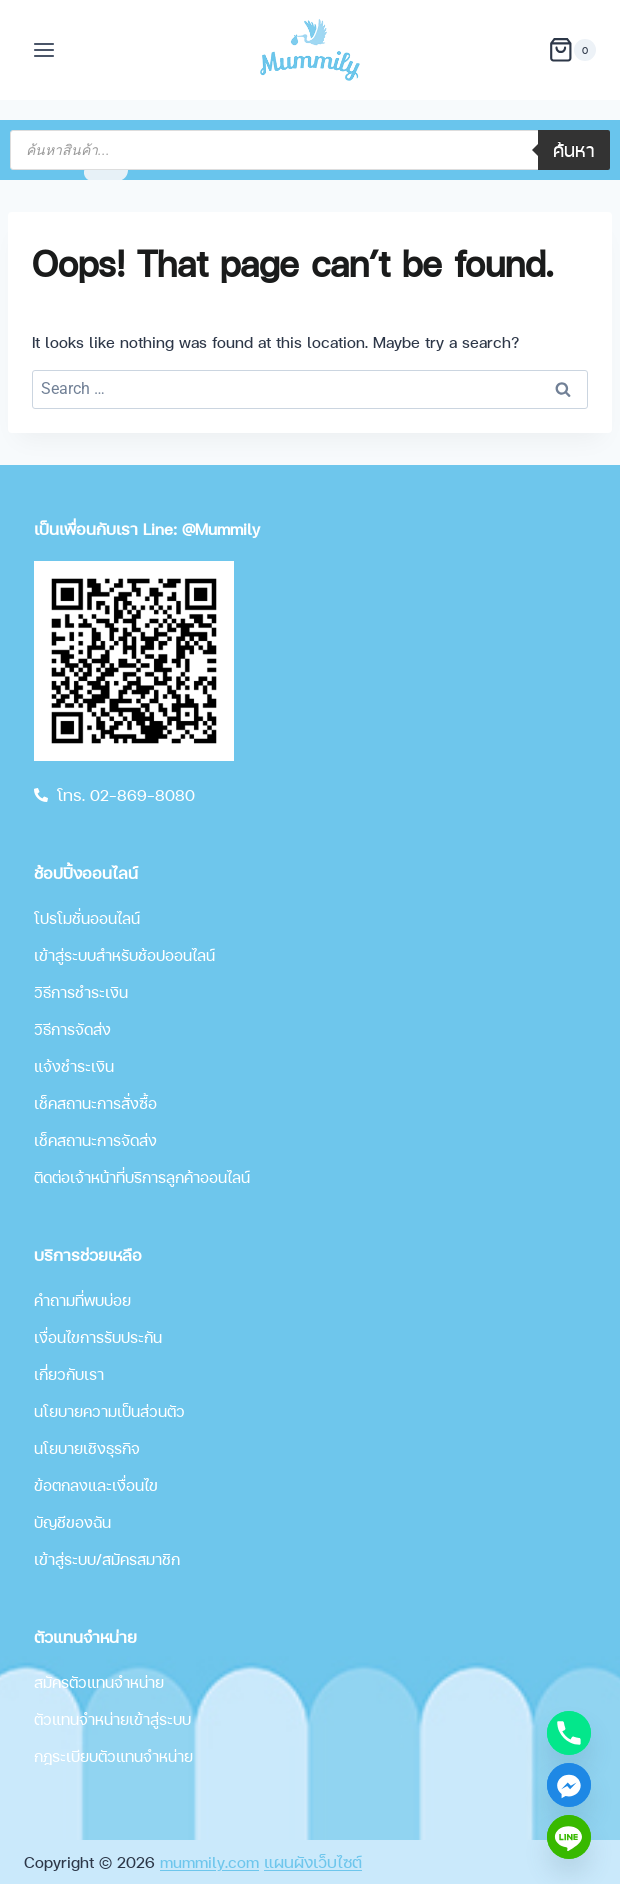 The width and height of the screenshot is (620, 1884). Describe the element at coordinates (209, 1861) in the screenshot. I see `mummily.com` at that location.